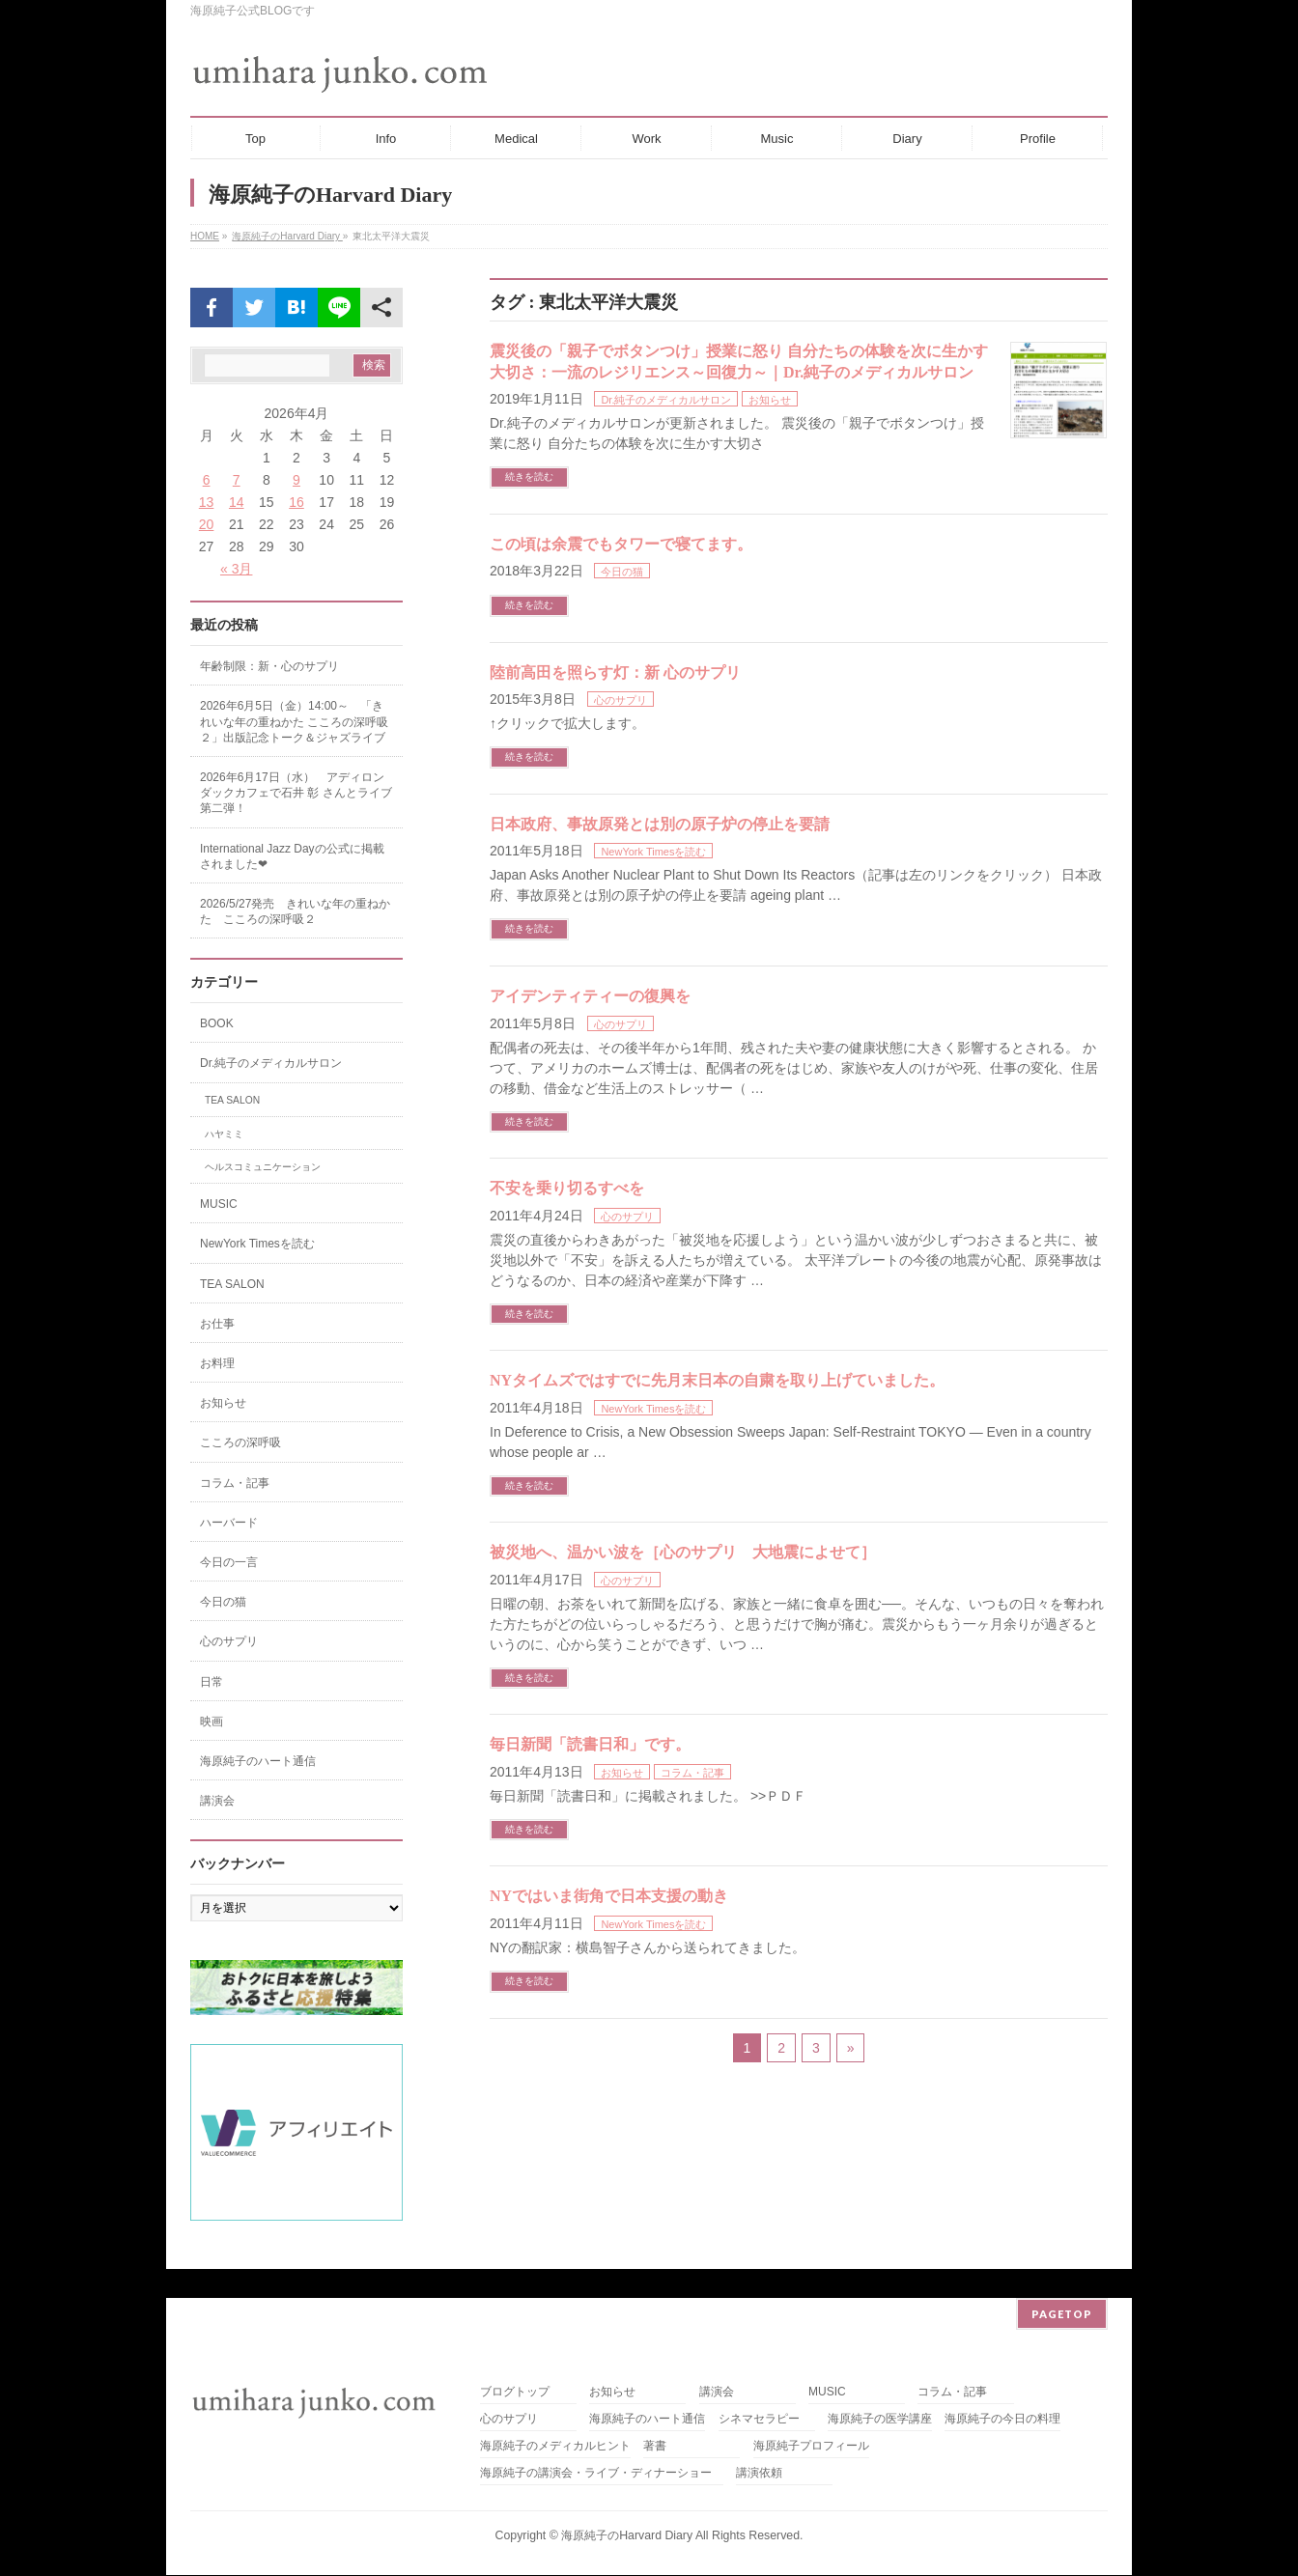  What do you see at coordinates (567, 1188) in the screenshot?
I see `不安を乗り切るすべを` at bounding box center [567, 1188].